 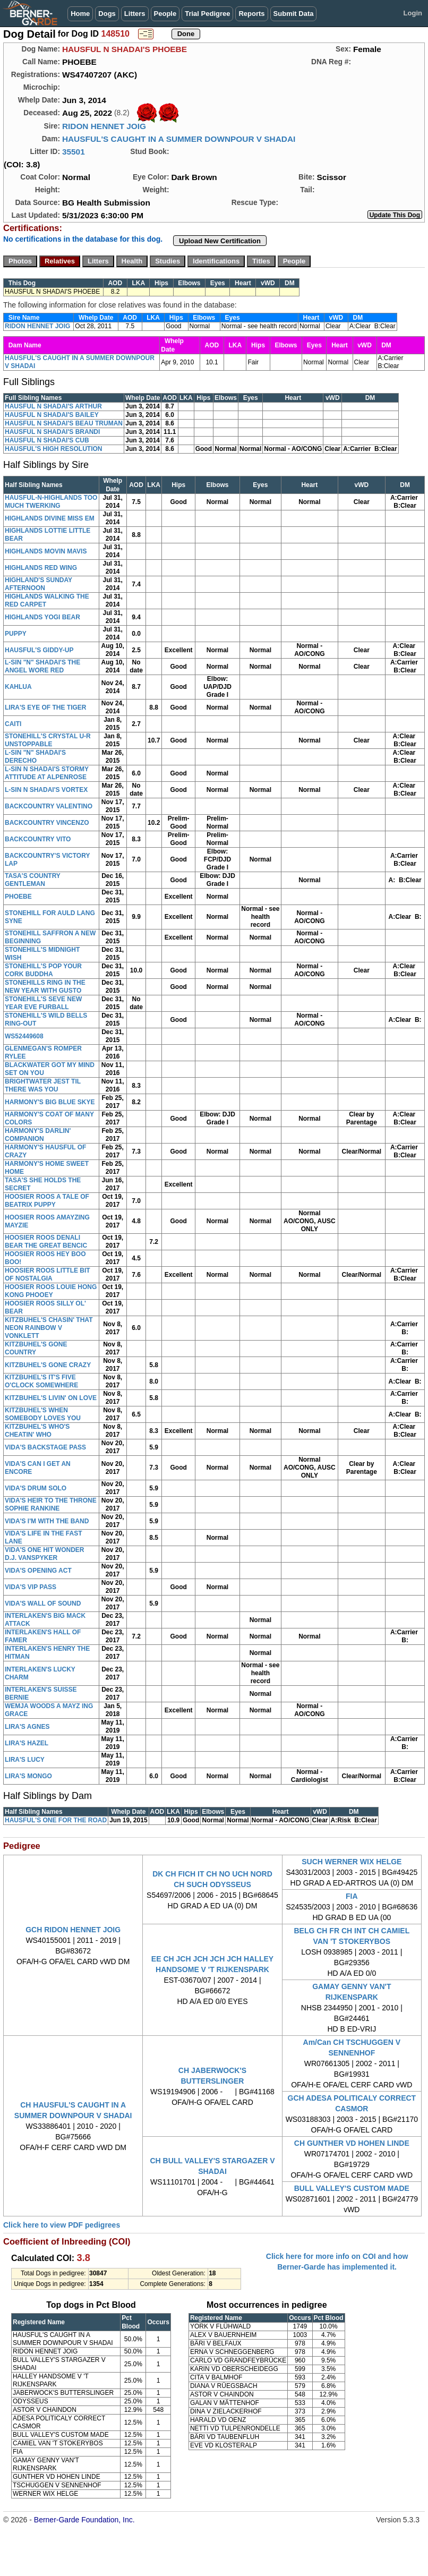 What do you see at coordinates (178, 138) in the screenshot?
I see `HAUSFUL'S CAUGHT IN A SUMMER DOWNPOUR V SHADAI` at bounding box center [178, 138].